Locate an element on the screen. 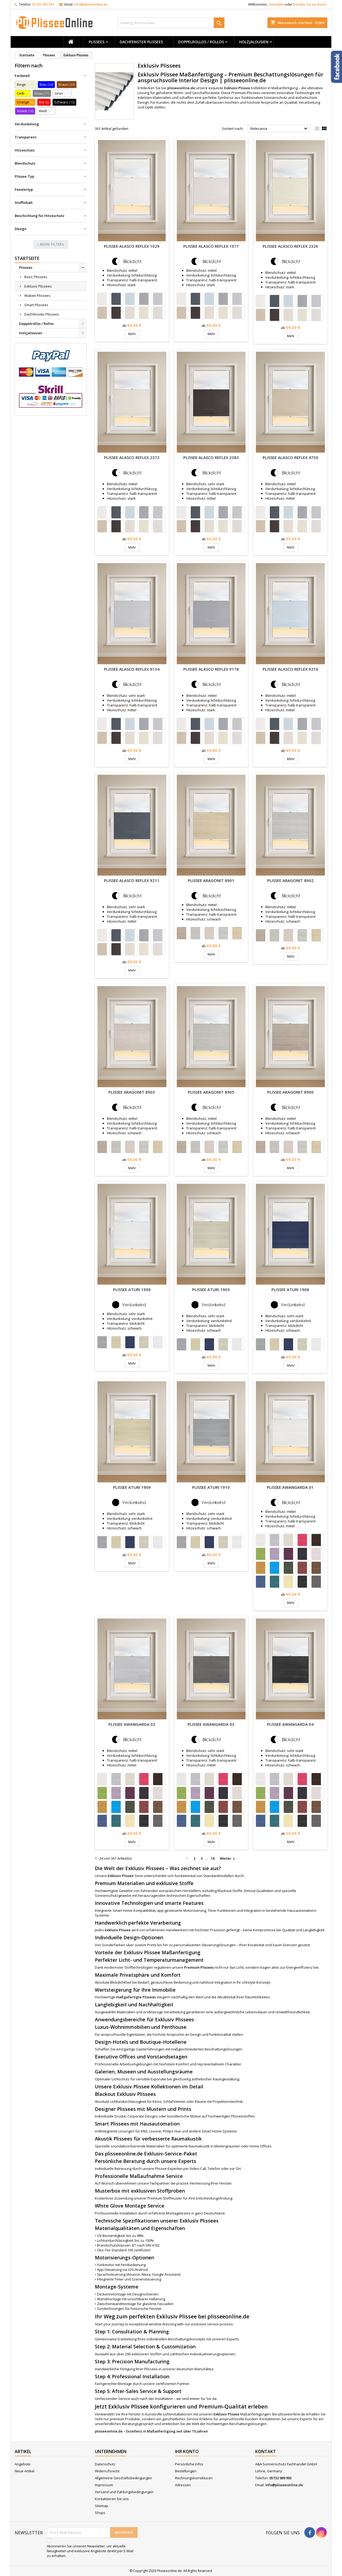 The width and height of the screenshot is (342, 2576). Plissee Aragonit 8903 is located at coordinates (131, 1092).